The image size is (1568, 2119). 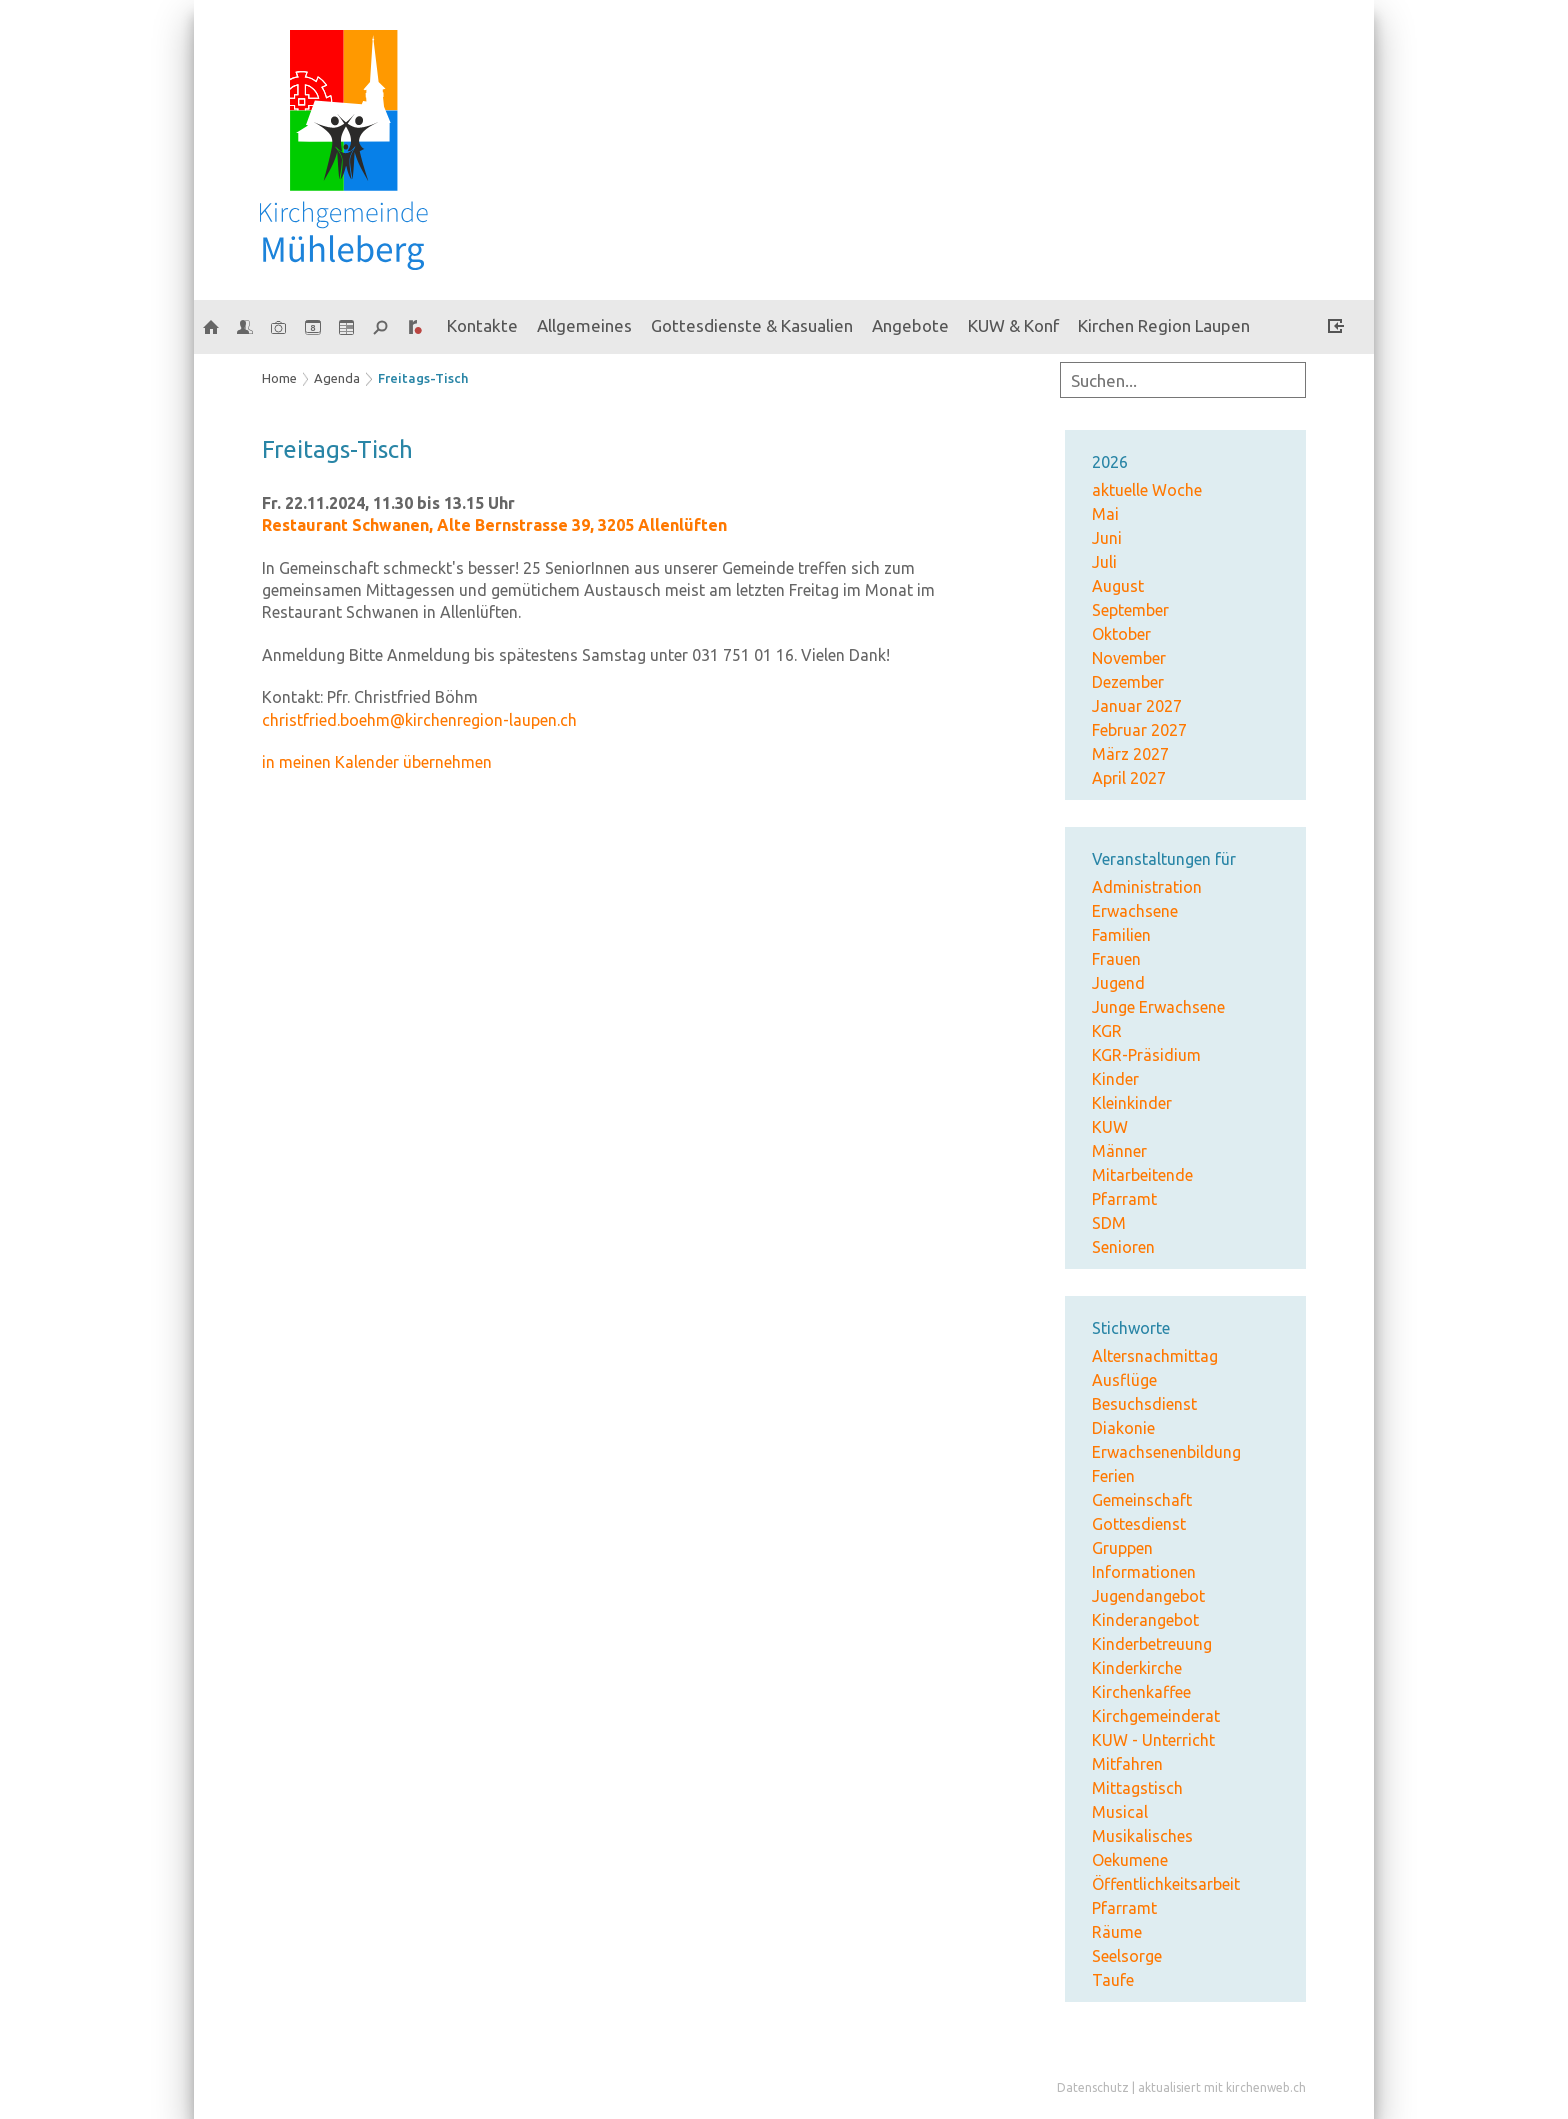 What do you see at coordinates (1104, 562) in the screenshot?
I see `Juli` at bounding box center [1104, 562].